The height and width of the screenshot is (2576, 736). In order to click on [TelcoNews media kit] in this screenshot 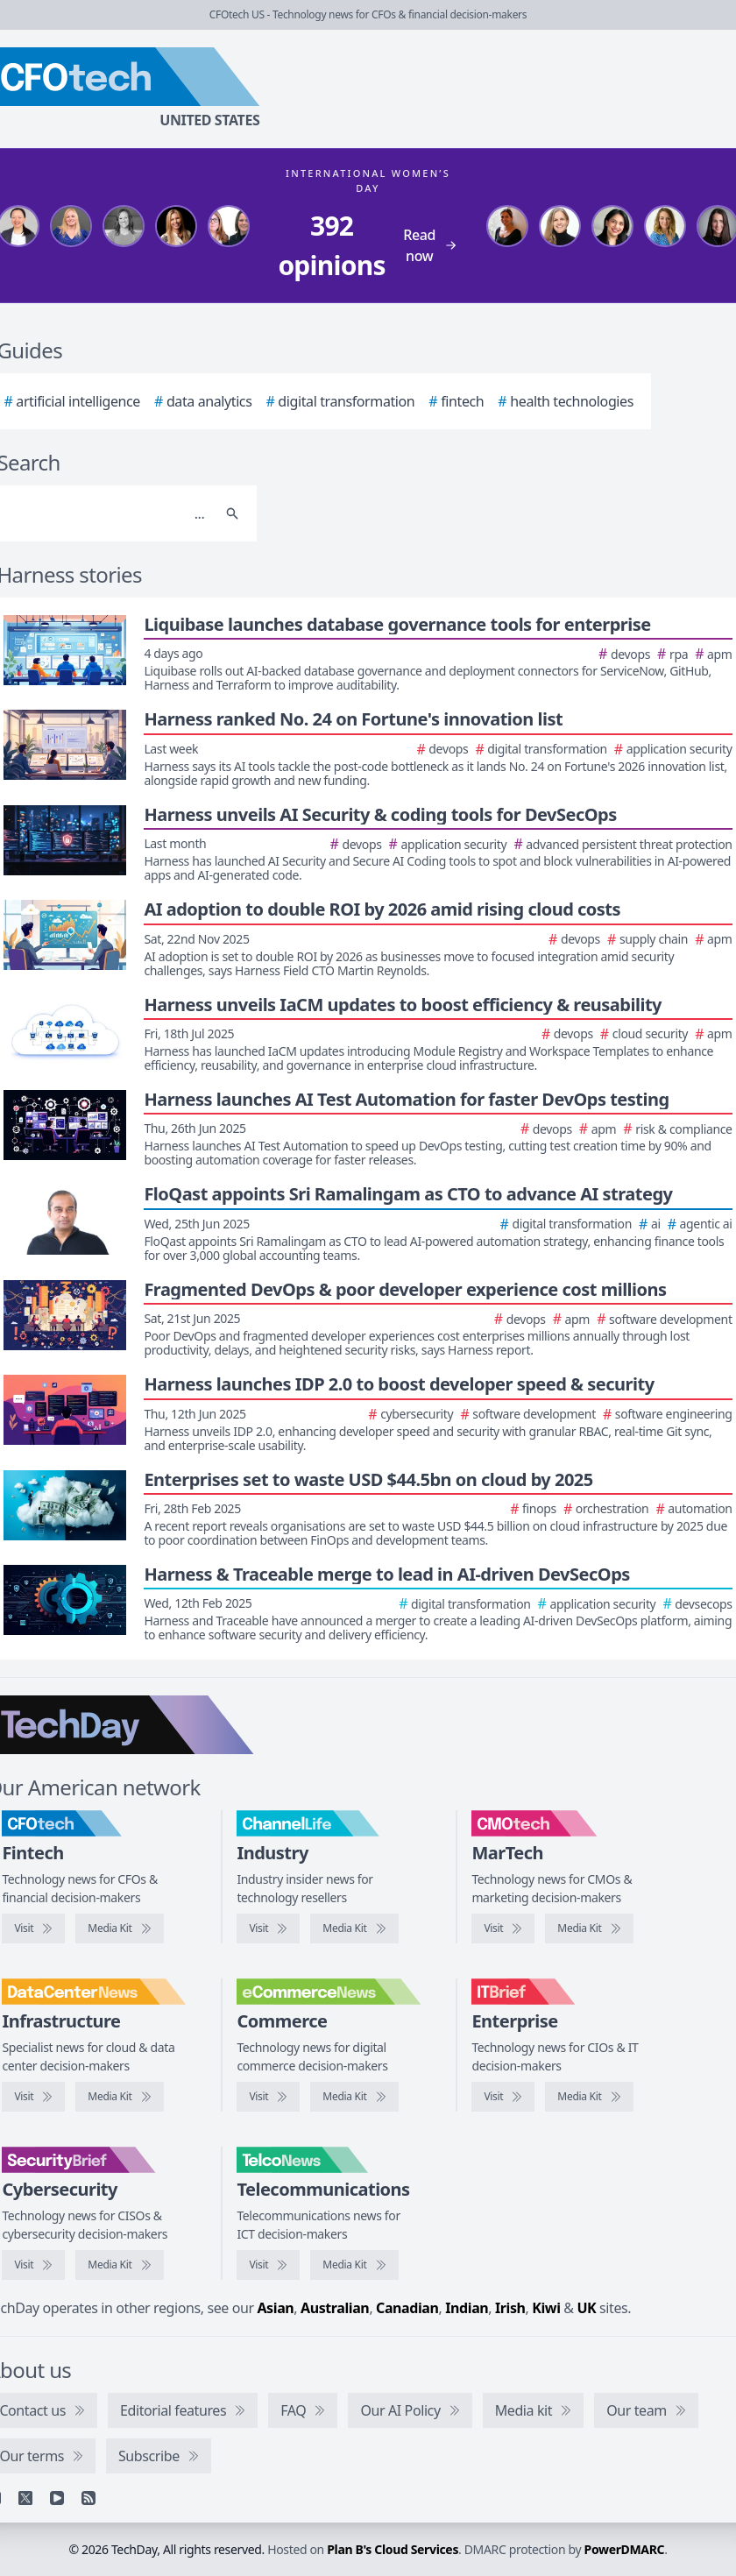, I will do `click(354, 2265)`.